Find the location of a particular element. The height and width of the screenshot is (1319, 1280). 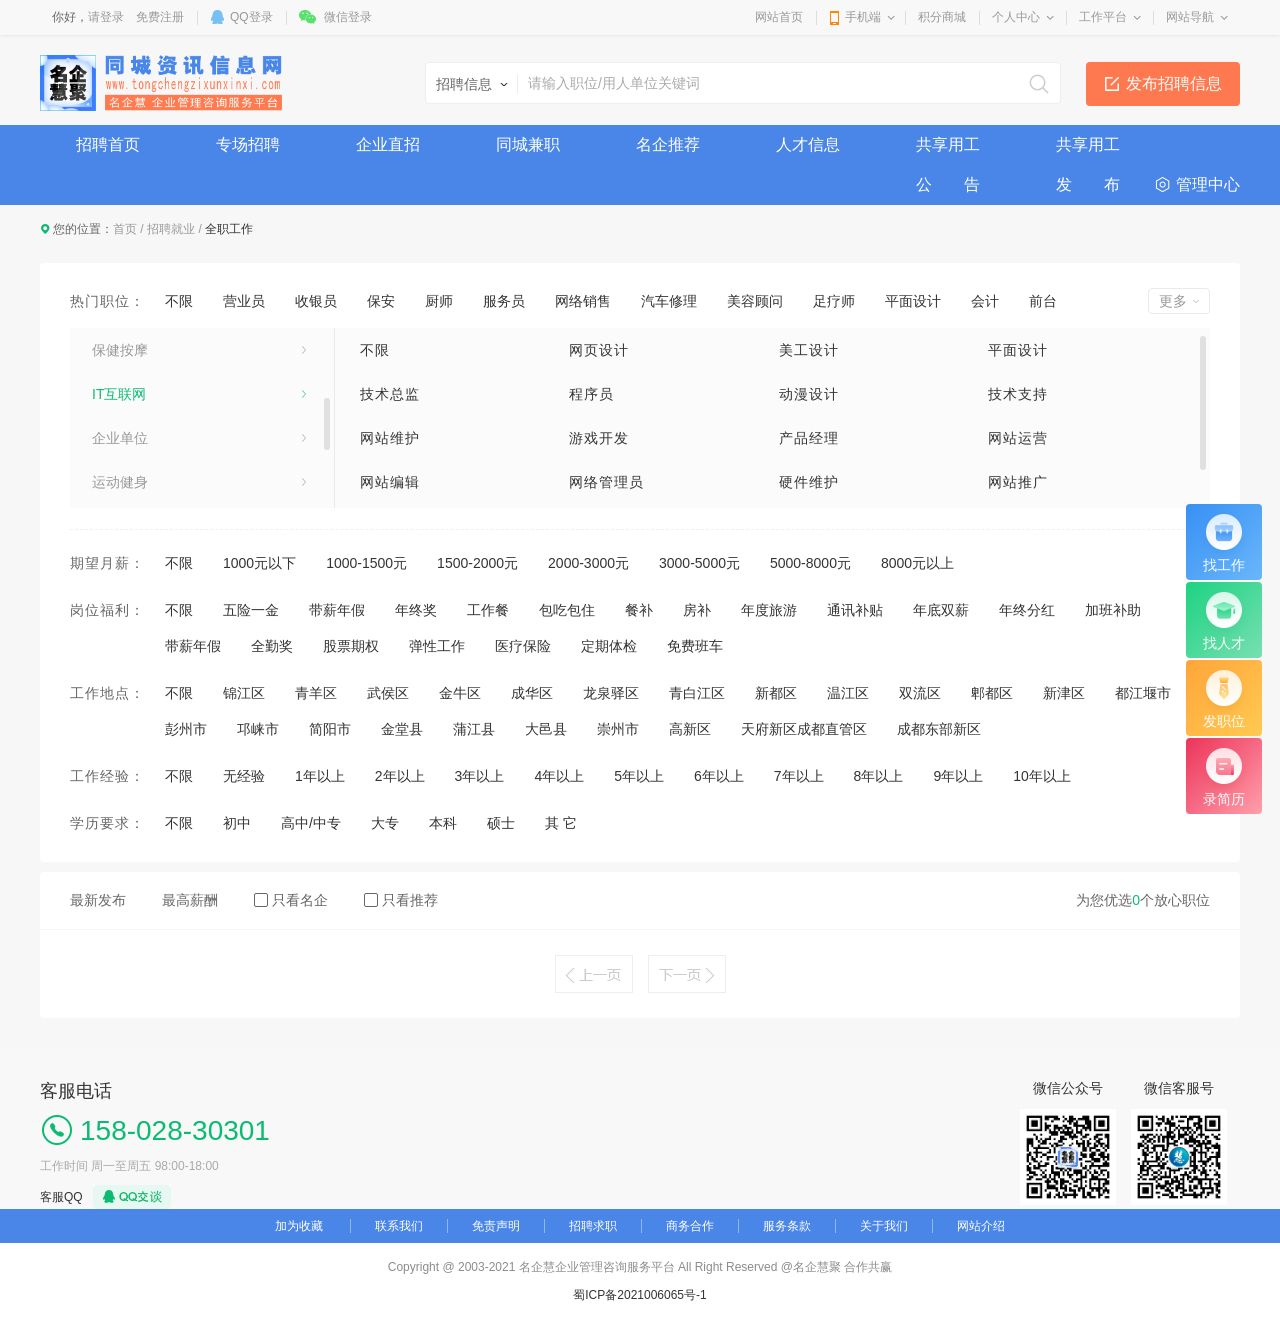

1000元以下 is located at coordinates (259, 563).